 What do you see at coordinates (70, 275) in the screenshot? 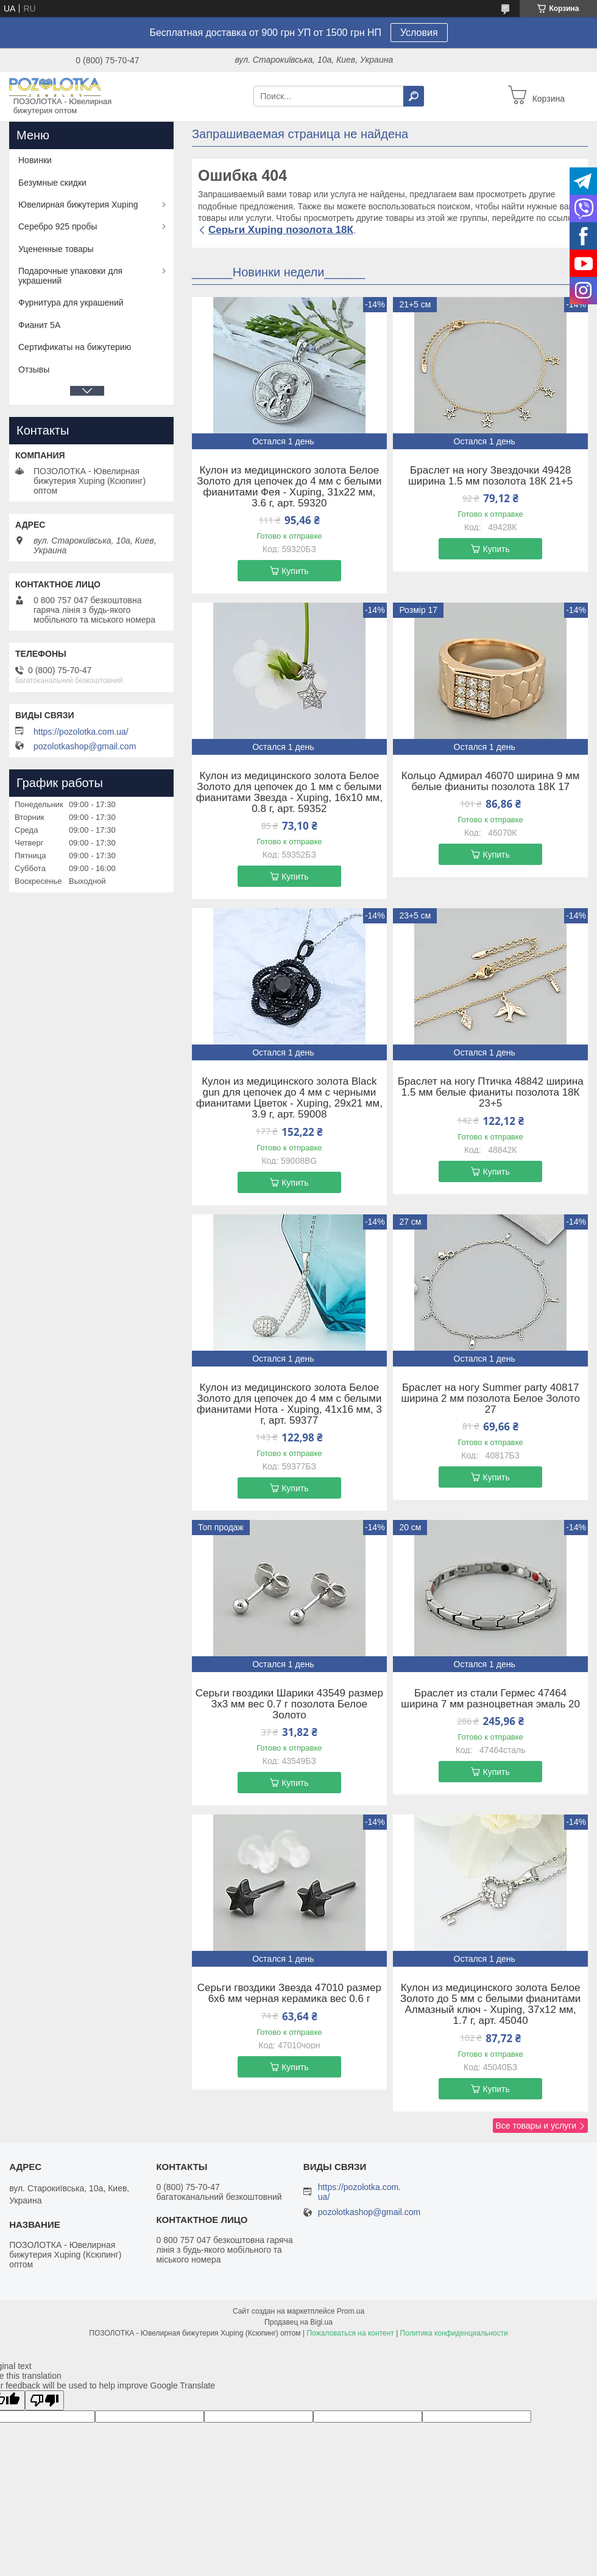
I see `Подарочные упаковки для украшений` at bounding box center [70, 275].